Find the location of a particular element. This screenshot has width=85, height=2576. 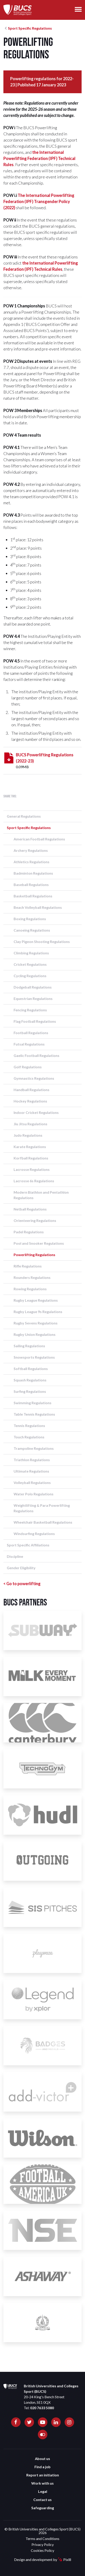

Korfball Regulations is located at coordinates (31, 1158).